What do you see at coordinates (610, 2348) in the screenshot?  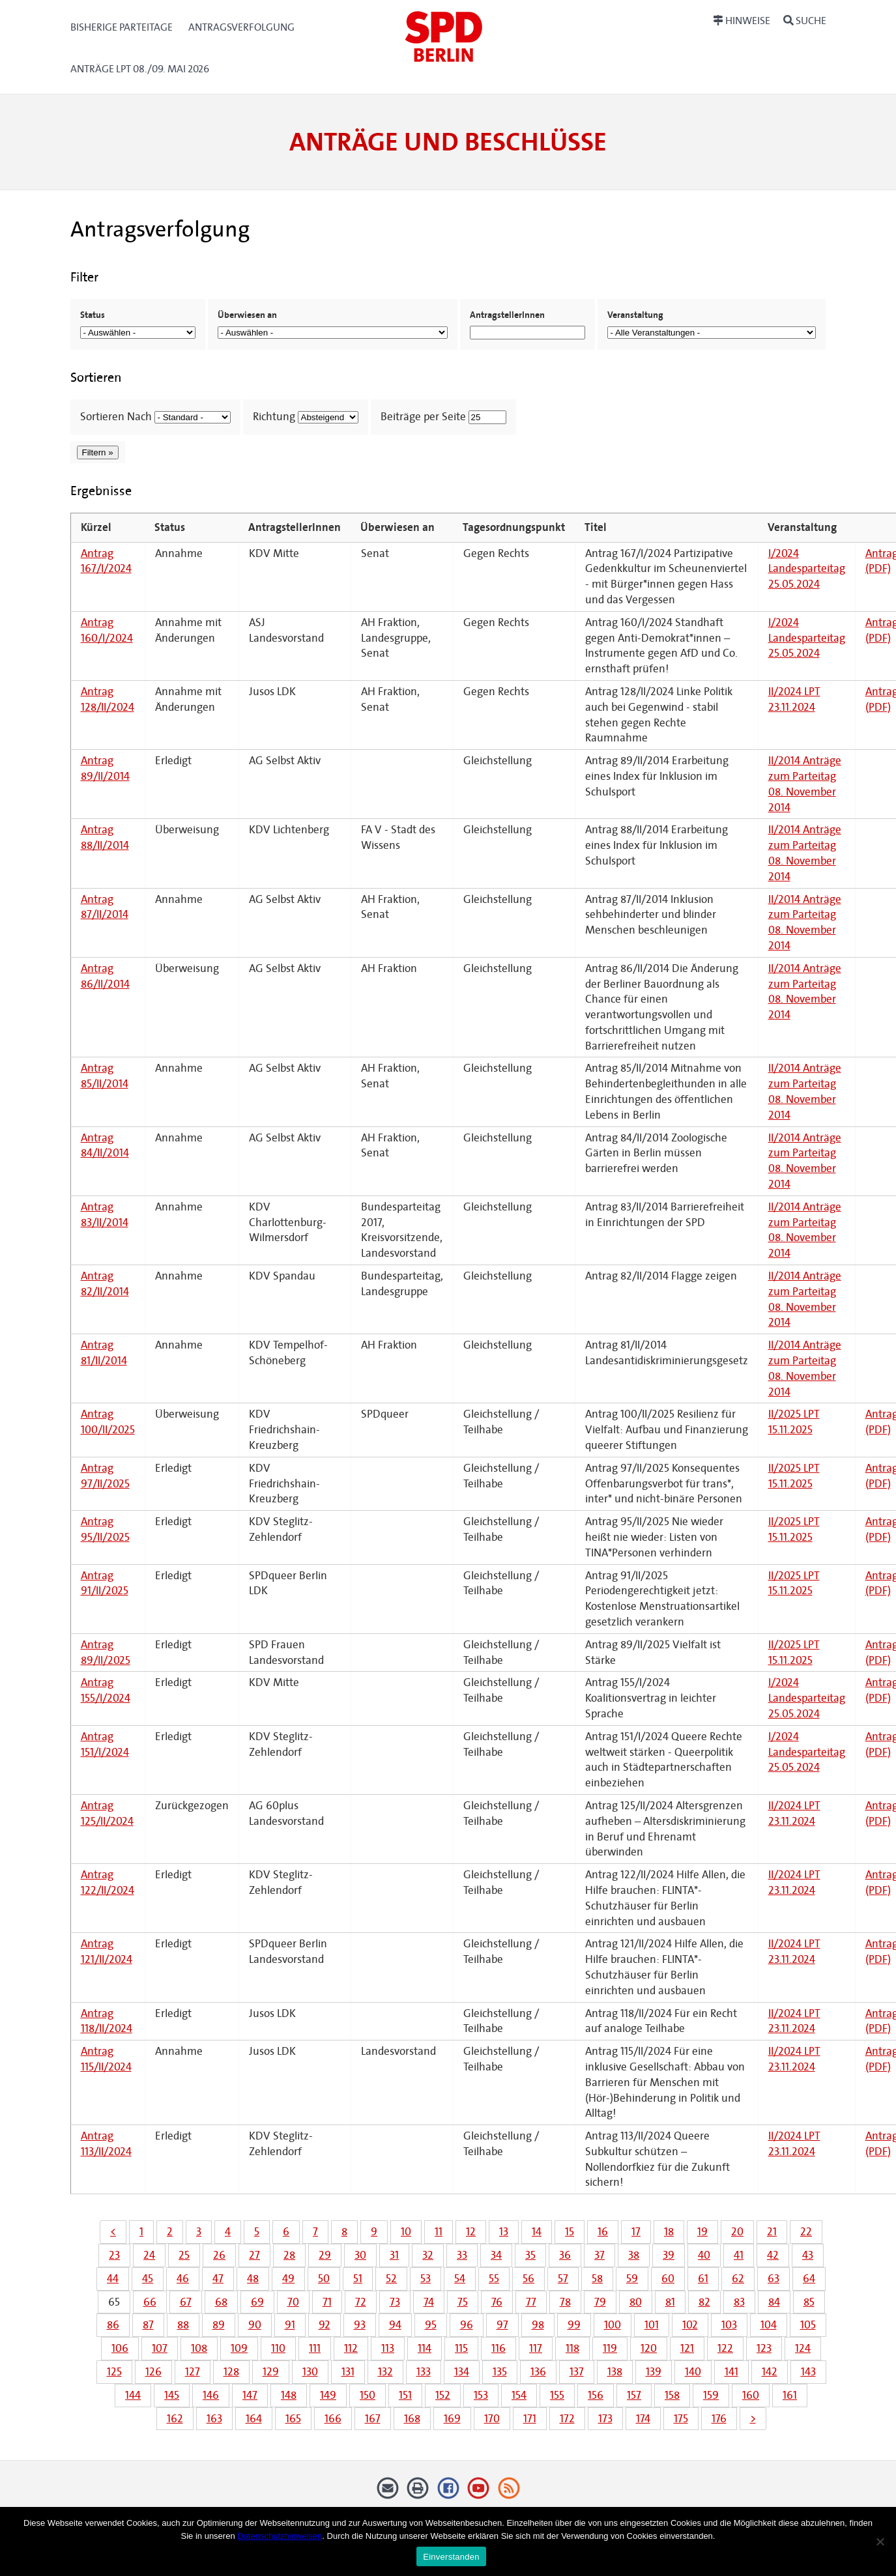 I see `119` at bounding box center [610, 2348].